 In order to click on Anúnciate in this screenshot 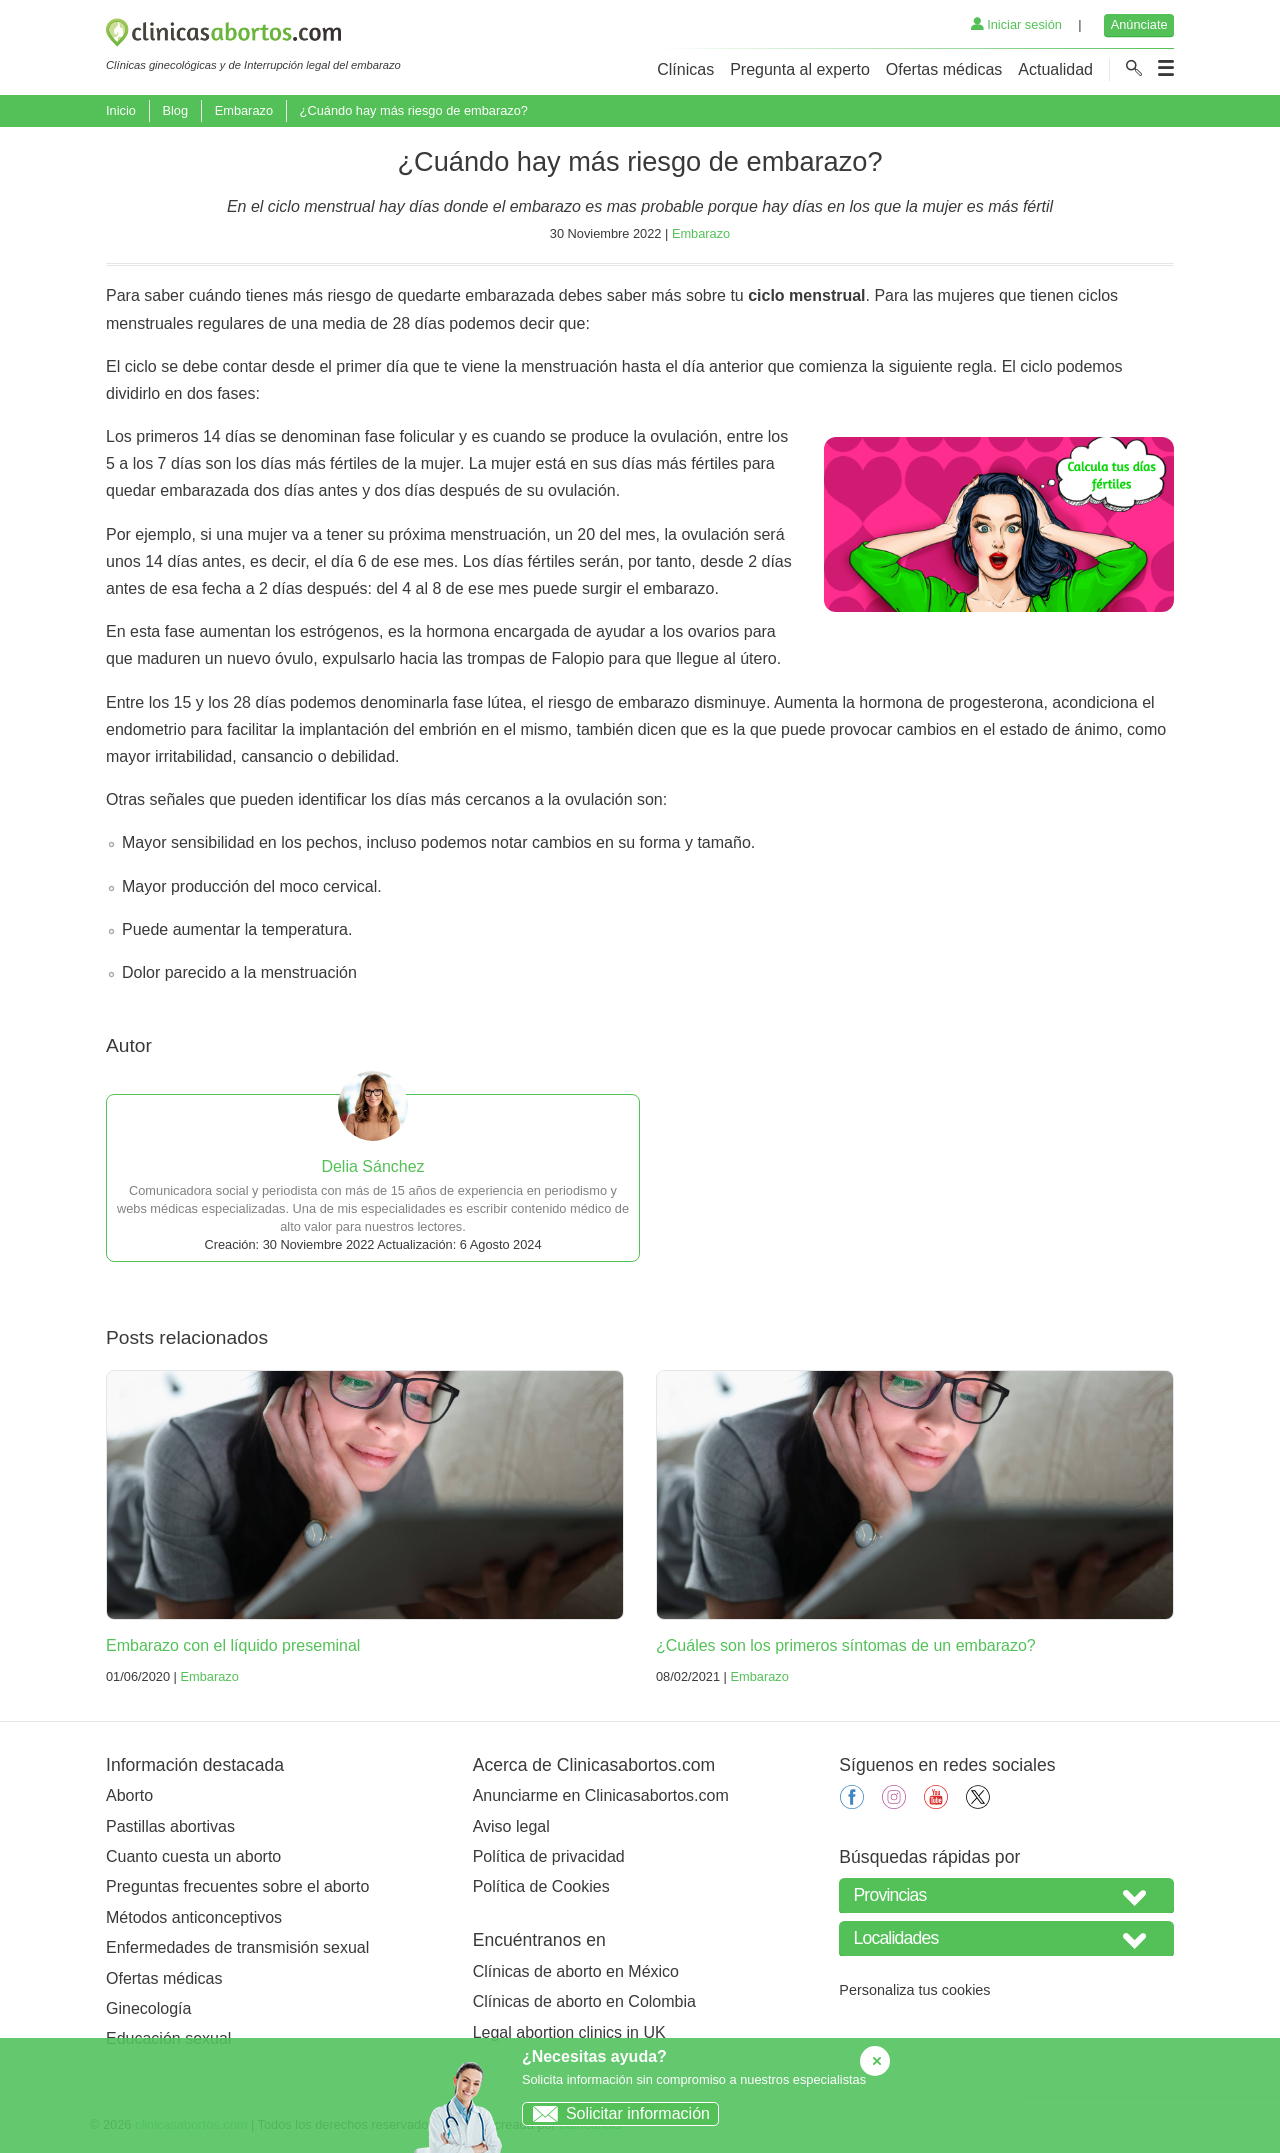, I will do `click(1139, 24)`.